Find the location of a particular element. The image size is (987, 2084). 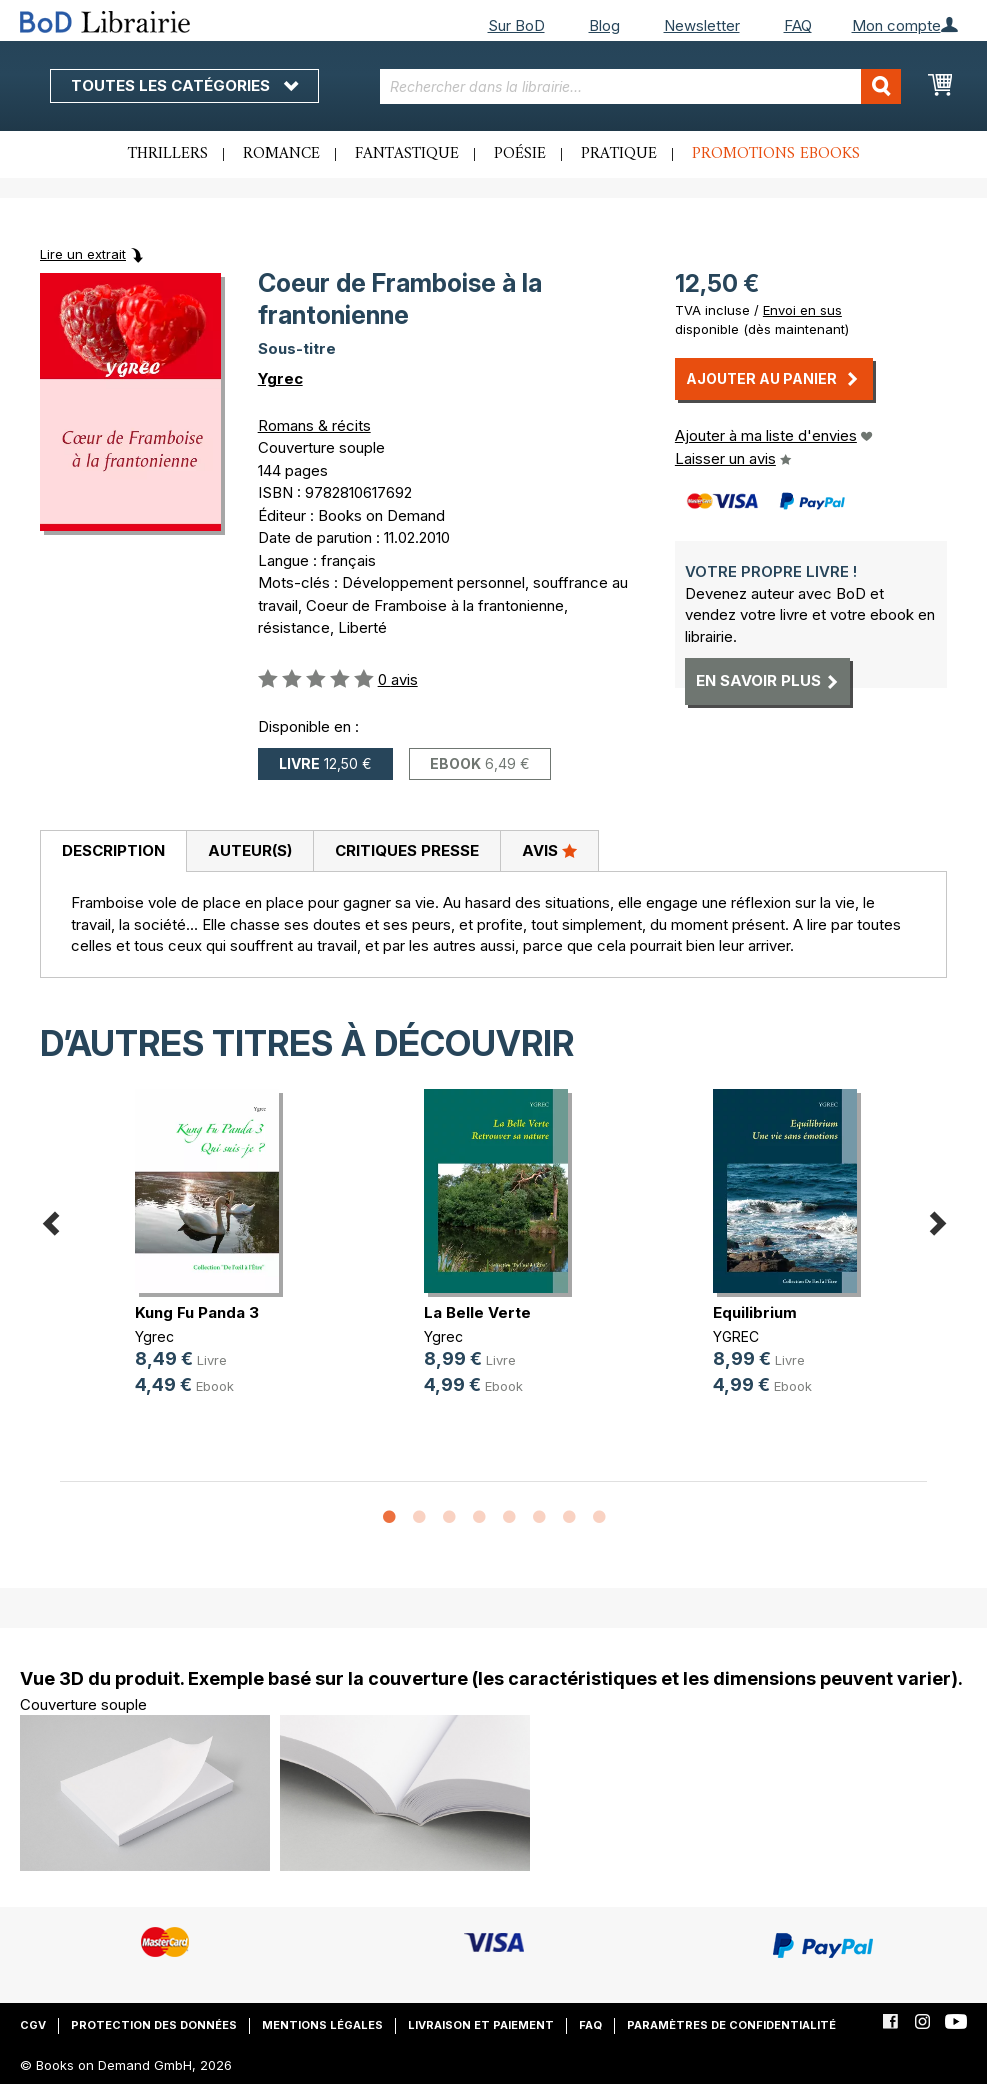

Thrillers is located at coordinates (168, 154).